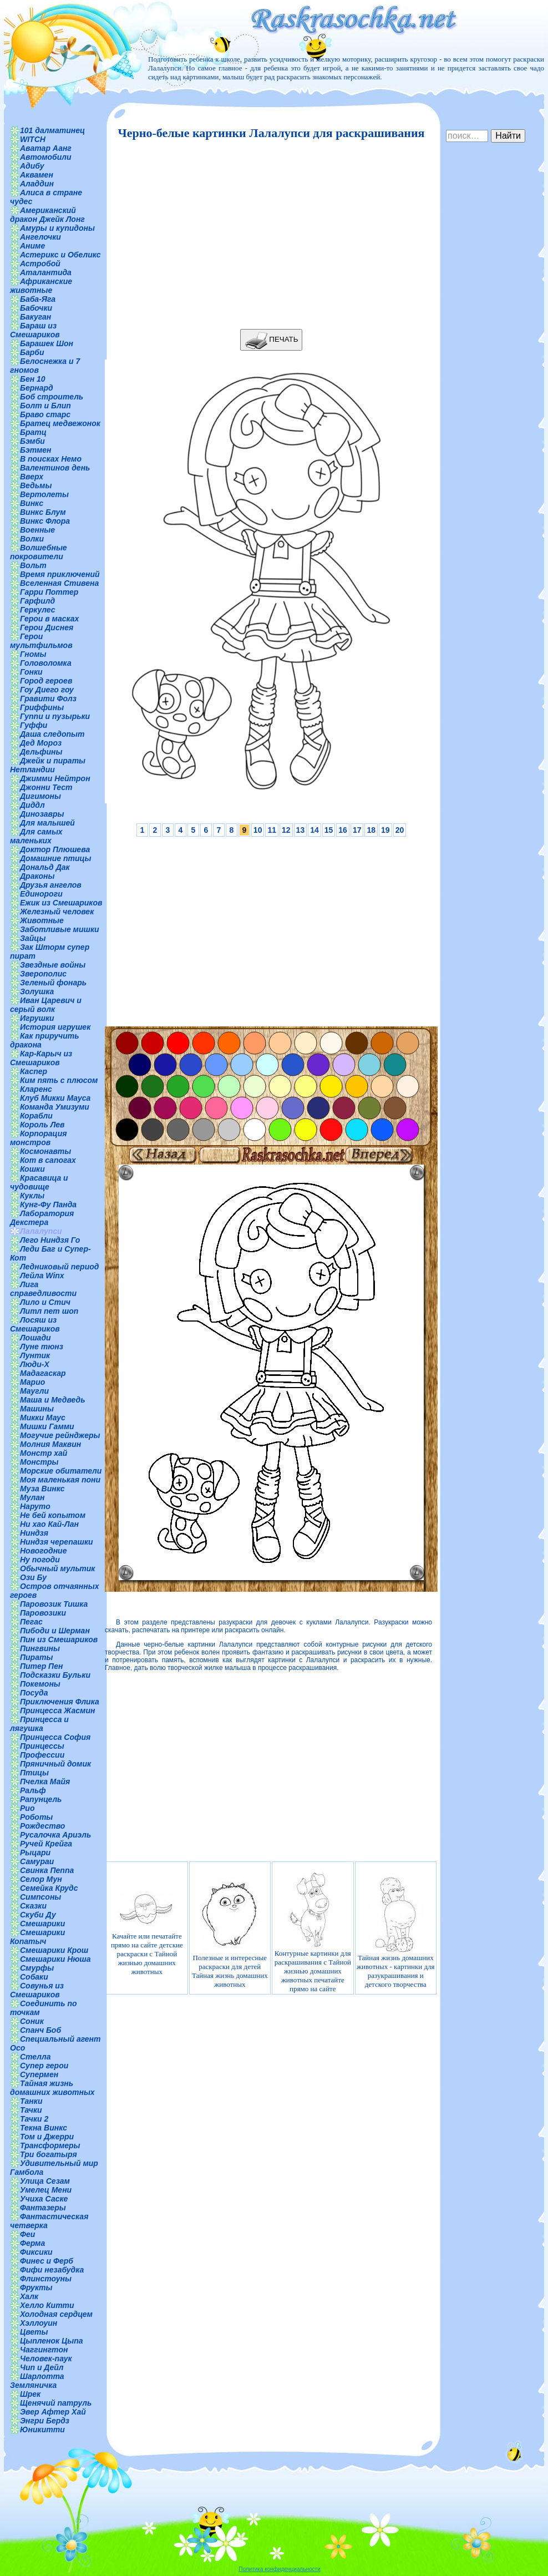 The width and height of the screenshot is (548, 2576). What do you see at coordinates (47, 2305) in the screenshot?
I see `Хелло Китти` at bounding box center [47, 2305].